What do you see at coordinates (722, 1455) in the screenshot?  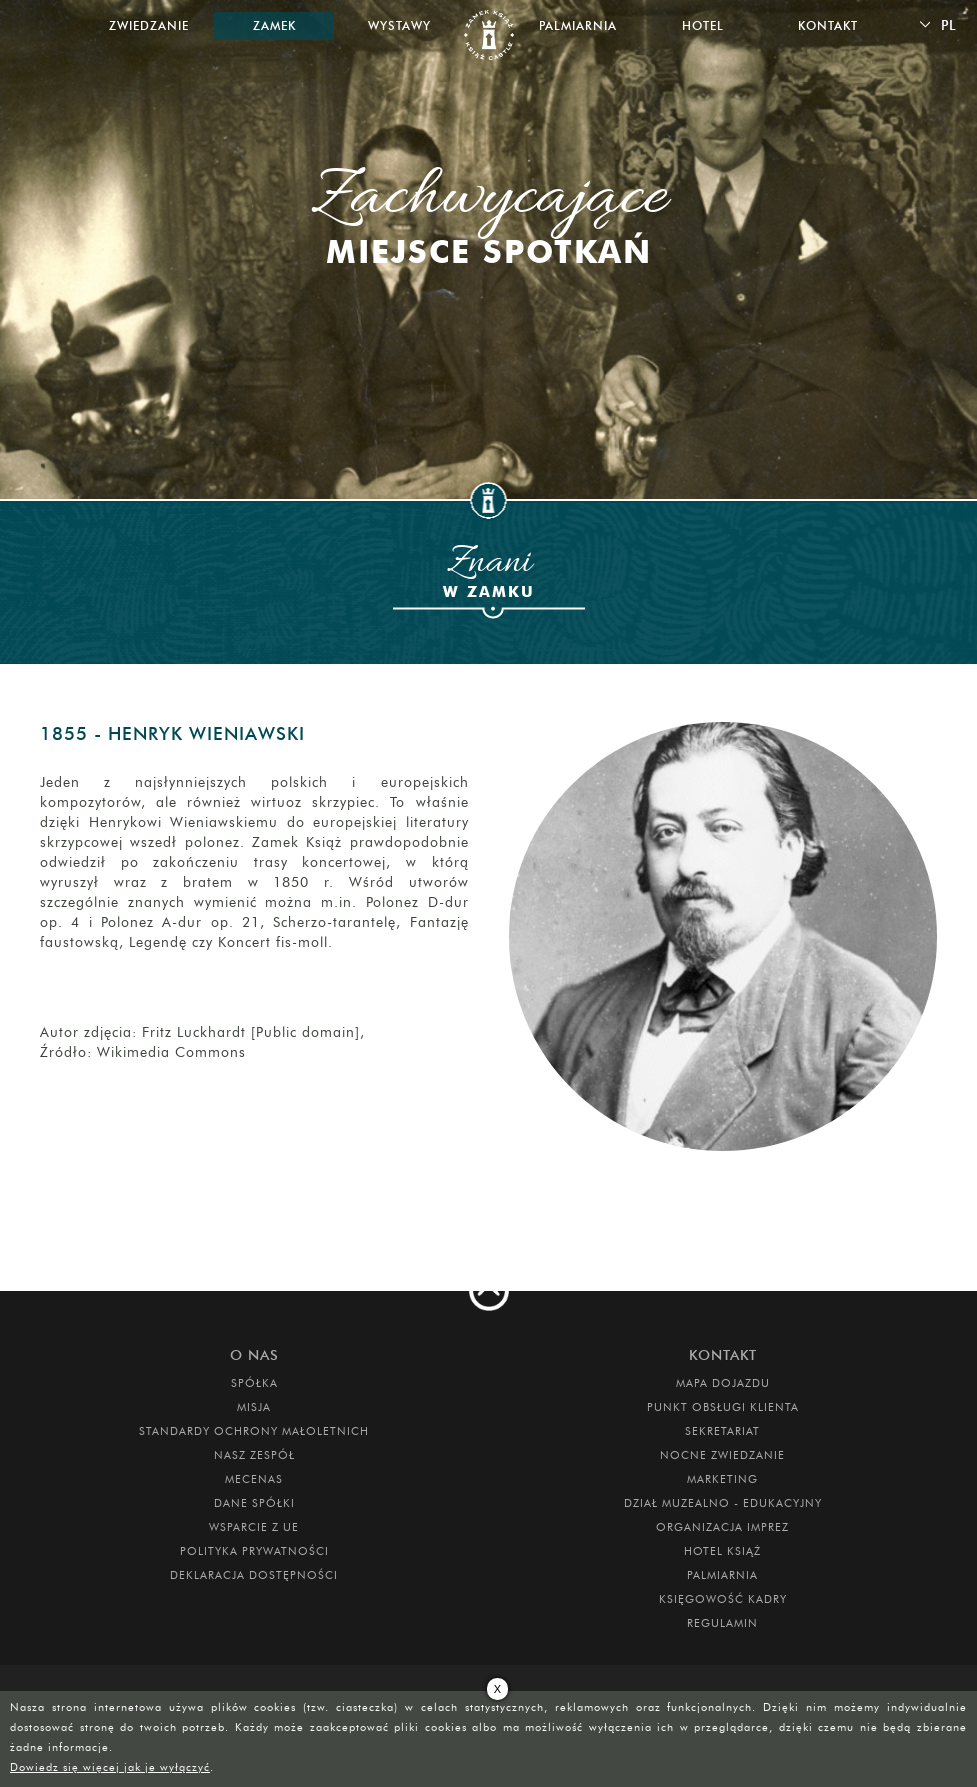 I see `Nocne Zwiedzanie` at bounding box center [722, 1455].